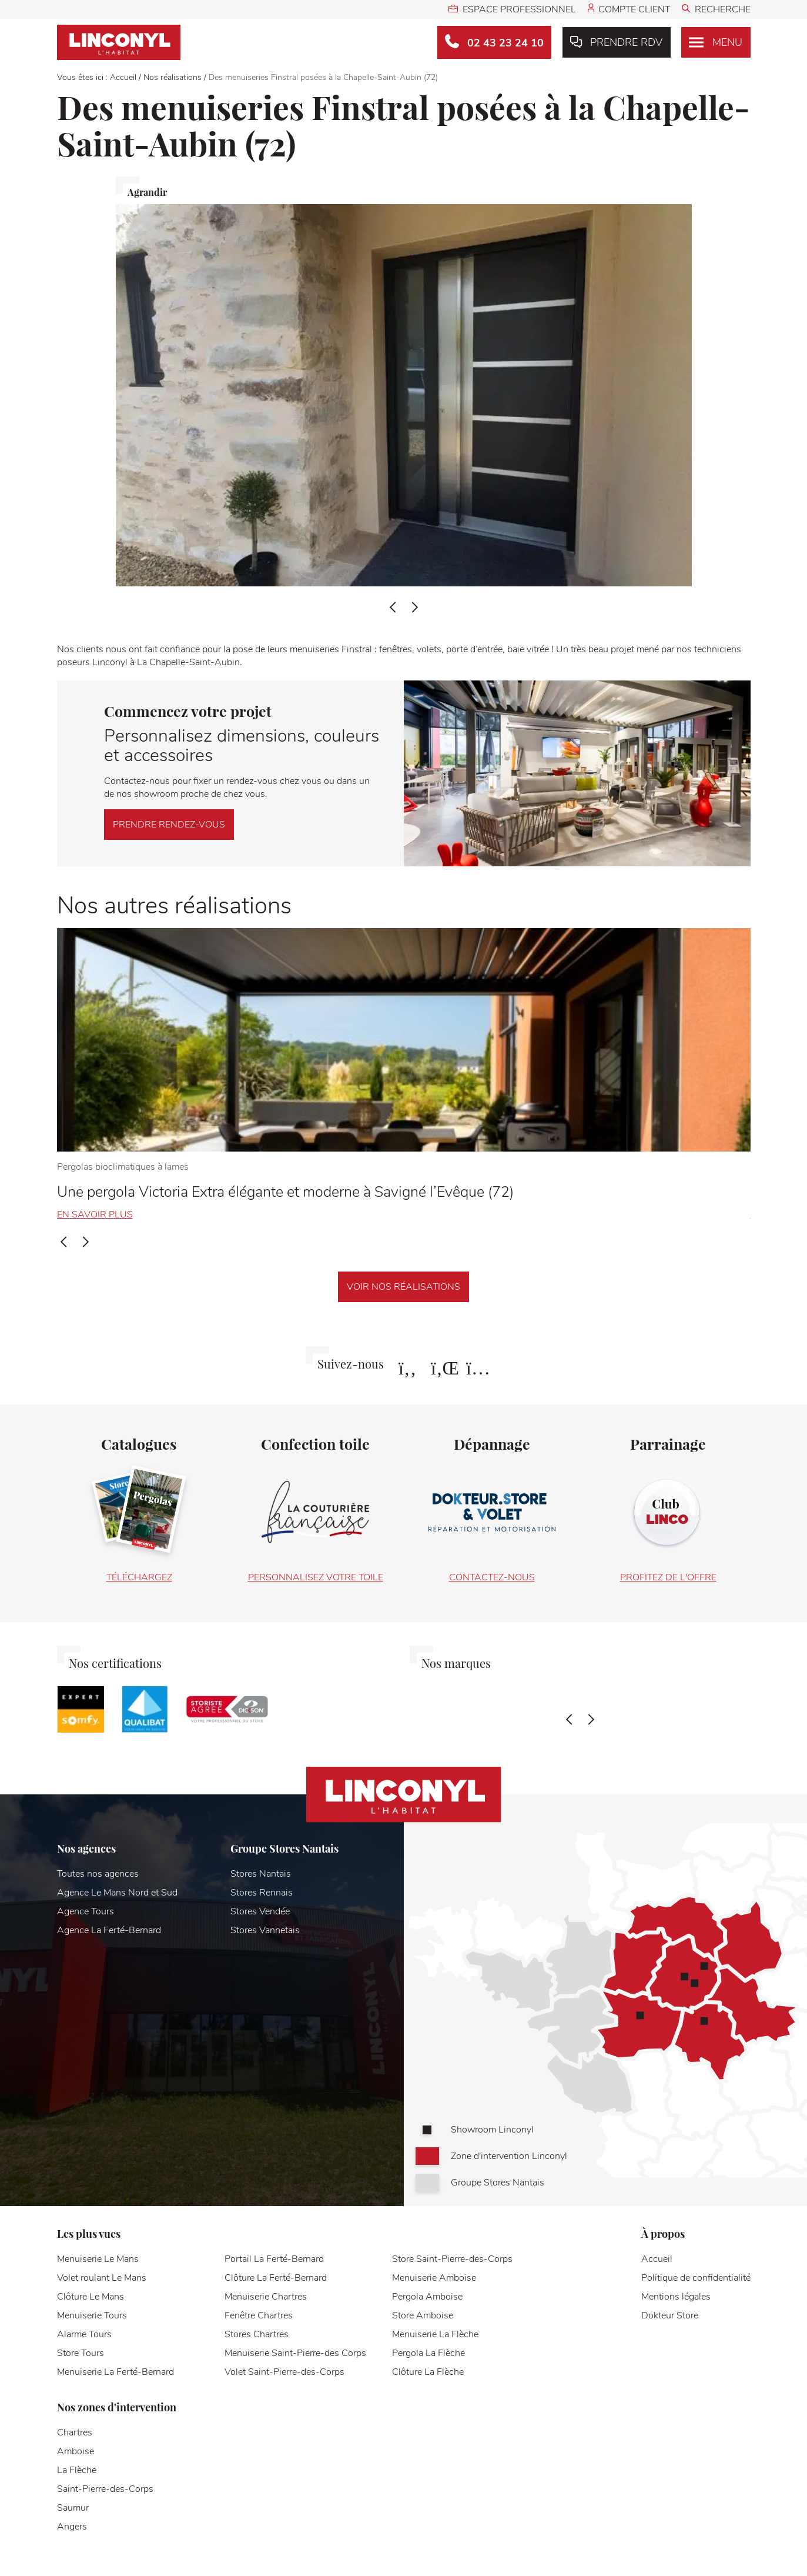 This screenshot has width=807, height=2576. Describe the element at coordinates (260, 1911) in the screenshot. I see `Stores Vendée` at that location.